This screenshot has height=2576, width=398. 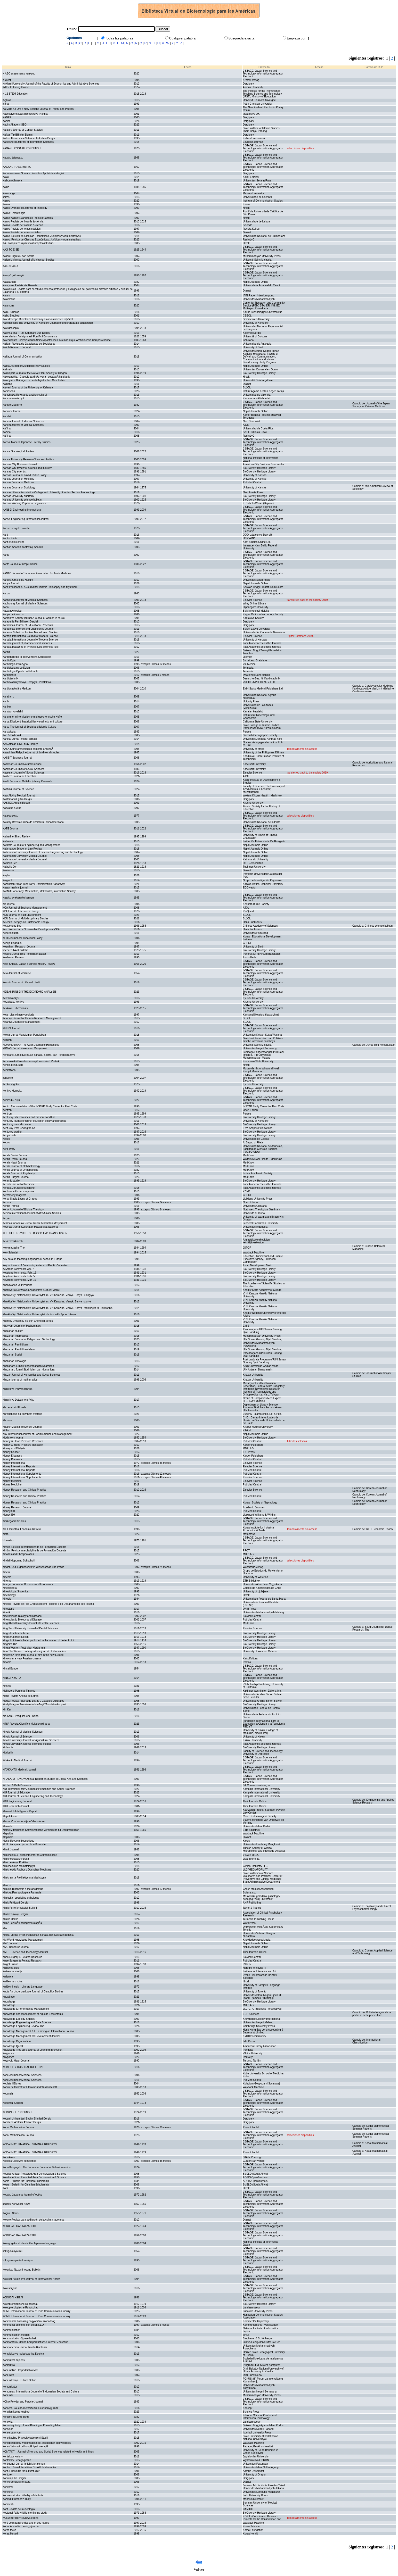 What do you see at coordinates (11, 1084) in the screenshot?
I see `Kenko kagaku` at bounding box center [11, 1084].